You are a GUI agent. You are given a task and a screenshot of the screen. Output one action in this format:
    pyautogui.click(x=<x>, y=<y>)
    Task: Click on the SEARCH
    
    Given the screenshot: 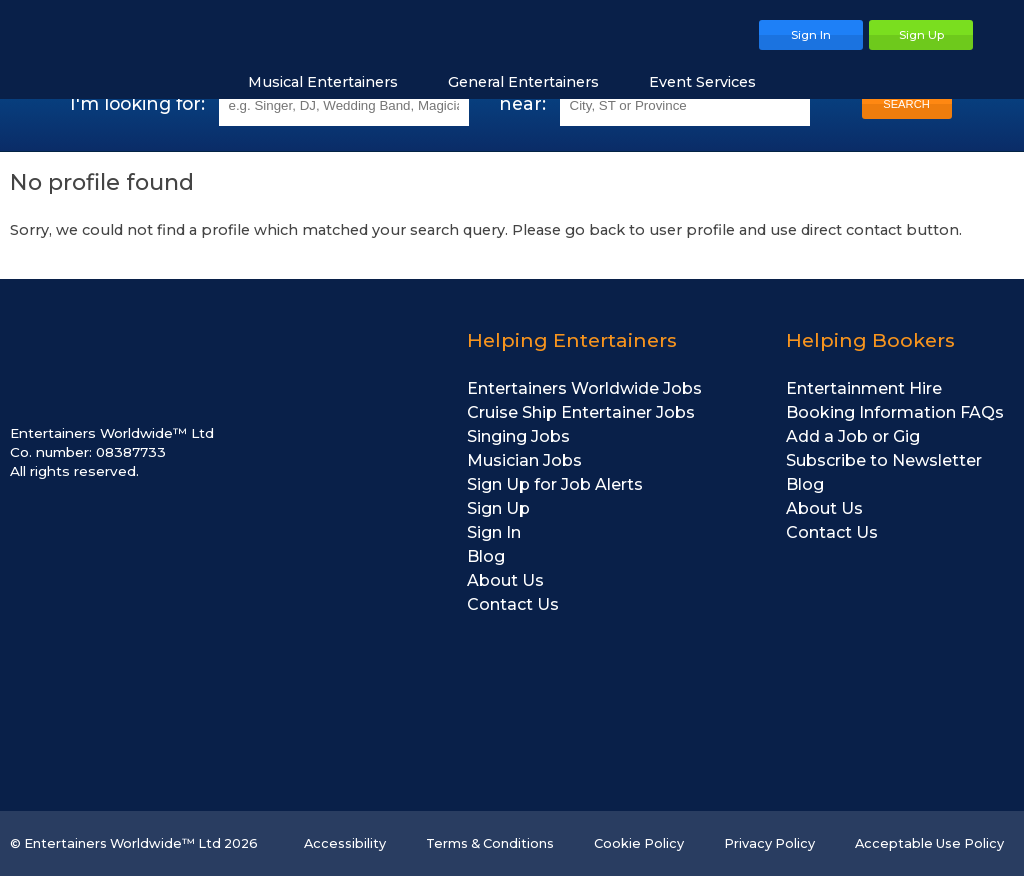 What is the action you would take?
    pyautogui.click(x=906, y=104)
    